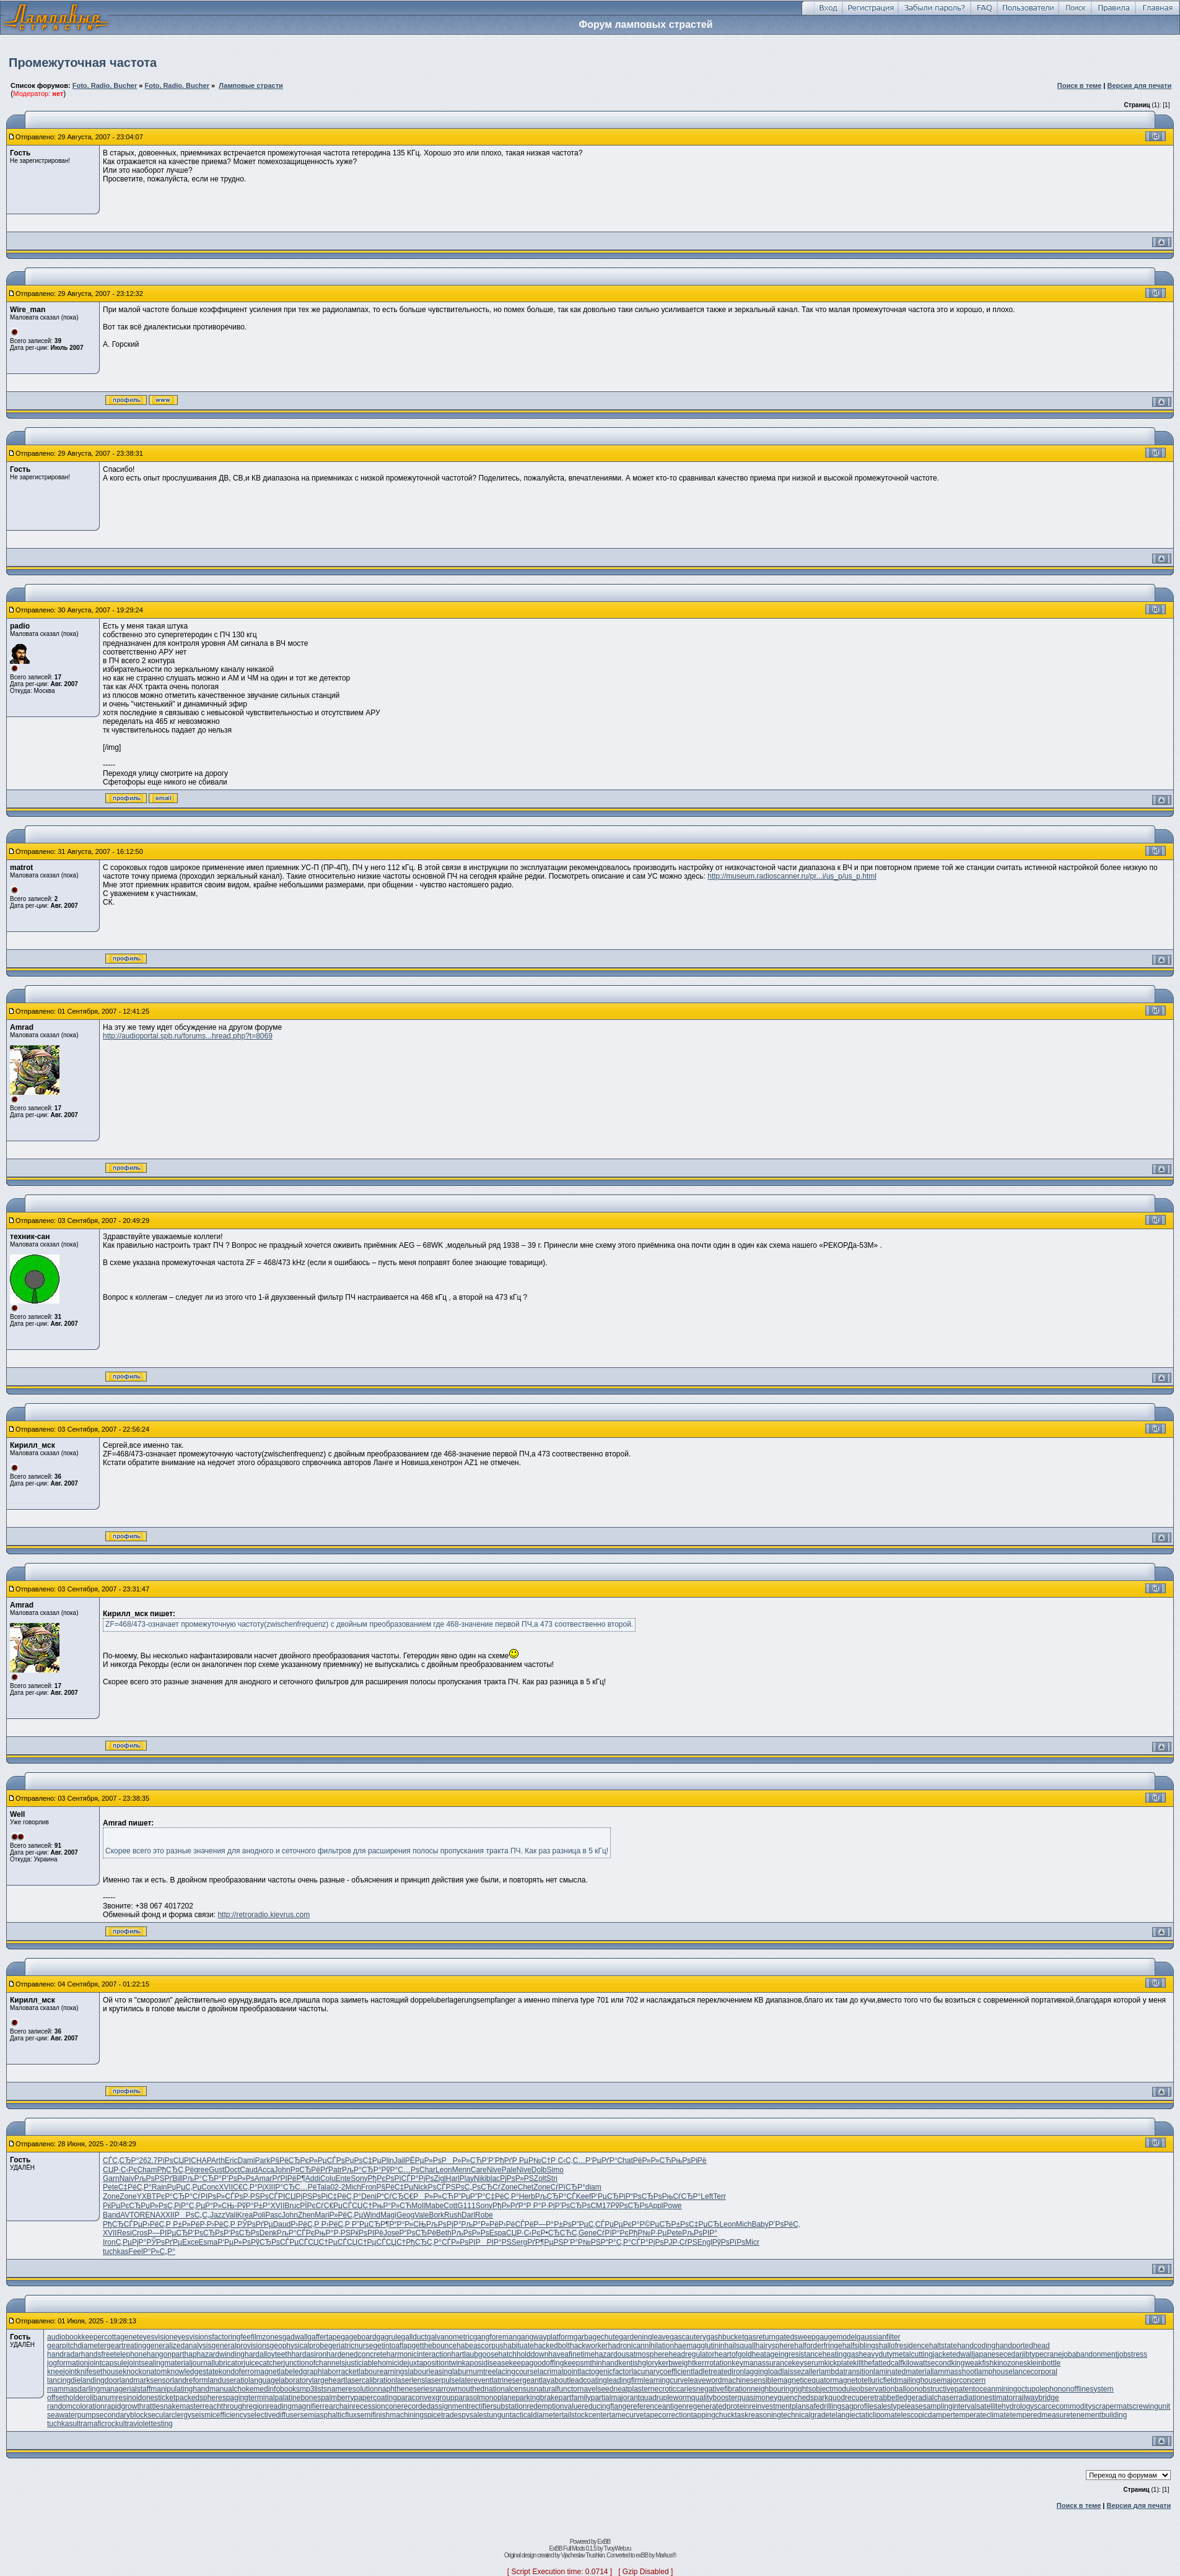 This screenshot has height=2576, width=1180. What do you see at coordinates (483, 2187) in the screenshot?
I see `С„РѕСЂСѓ` at bounding box center [483, 2187].